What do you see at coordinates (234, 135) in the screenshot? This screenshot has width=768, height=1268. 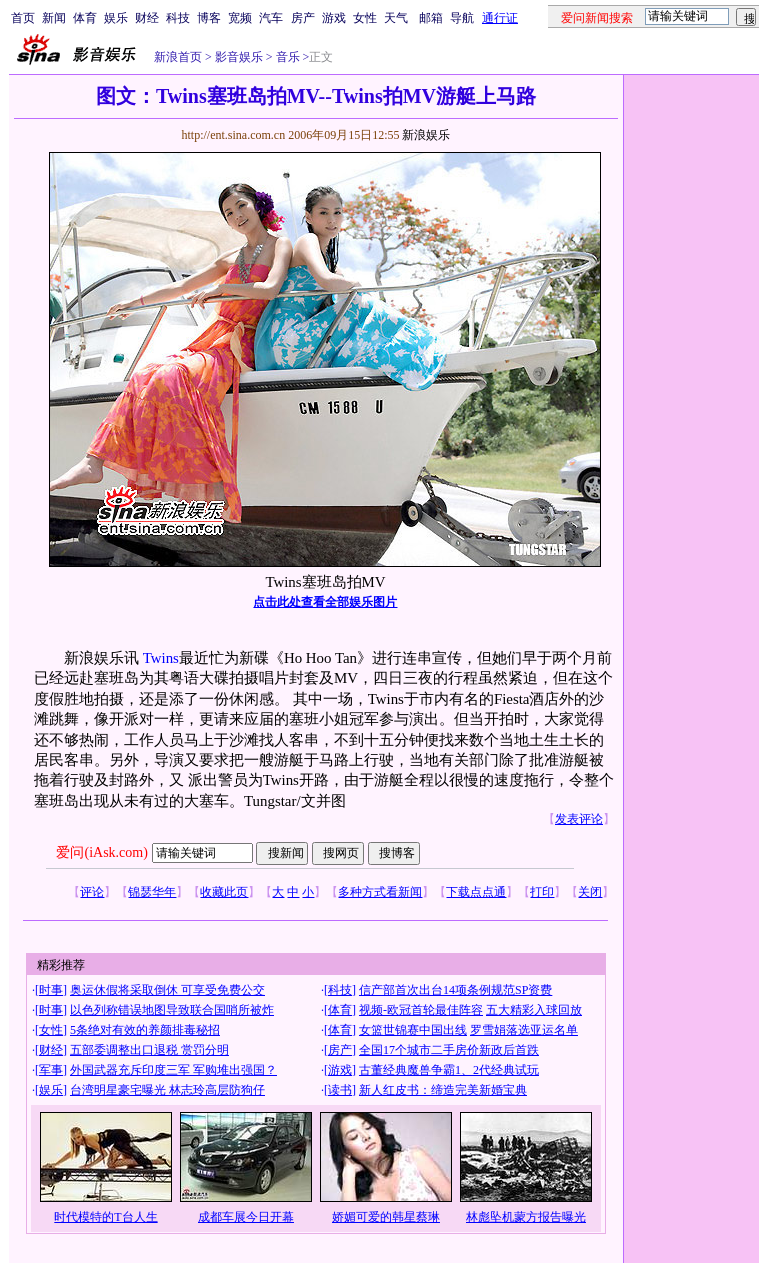 I see `http://ent.sina.com.cn` at bounding box center [234, 135].